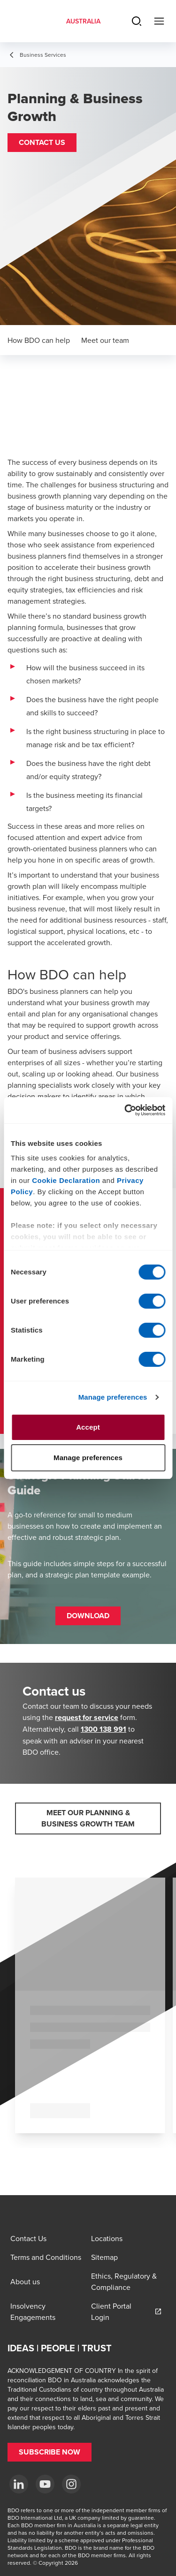 The width and height of the screenshot is (176, 2576). Describe the element at coordinates (66, 1180) in the screenshot. I see `Cookie Declaration` at that location.